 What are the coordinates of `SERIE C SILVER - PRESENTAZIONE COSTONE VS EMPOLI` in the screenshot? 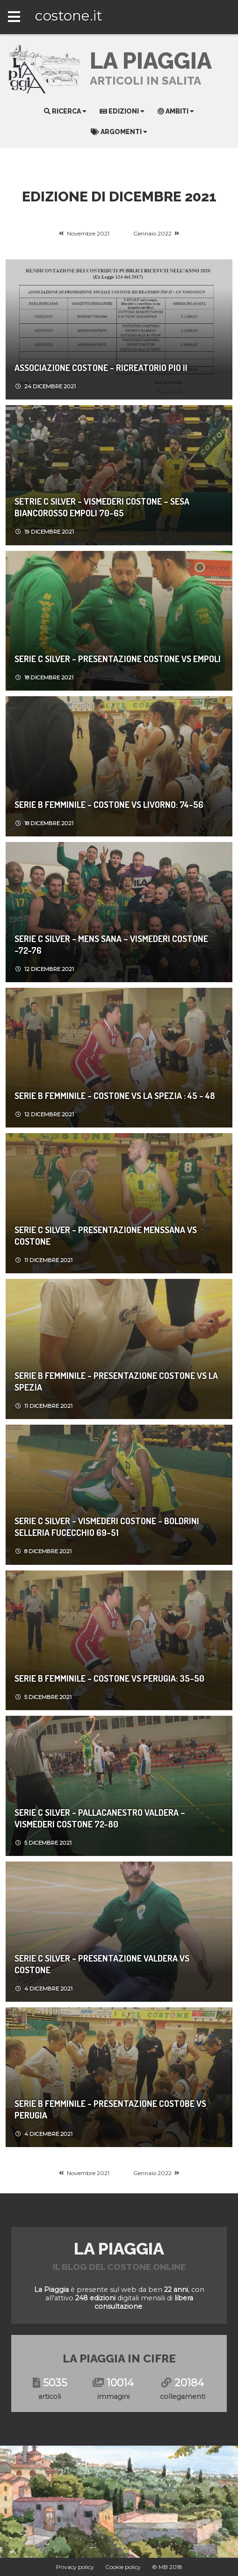 It's located at (117, 658).